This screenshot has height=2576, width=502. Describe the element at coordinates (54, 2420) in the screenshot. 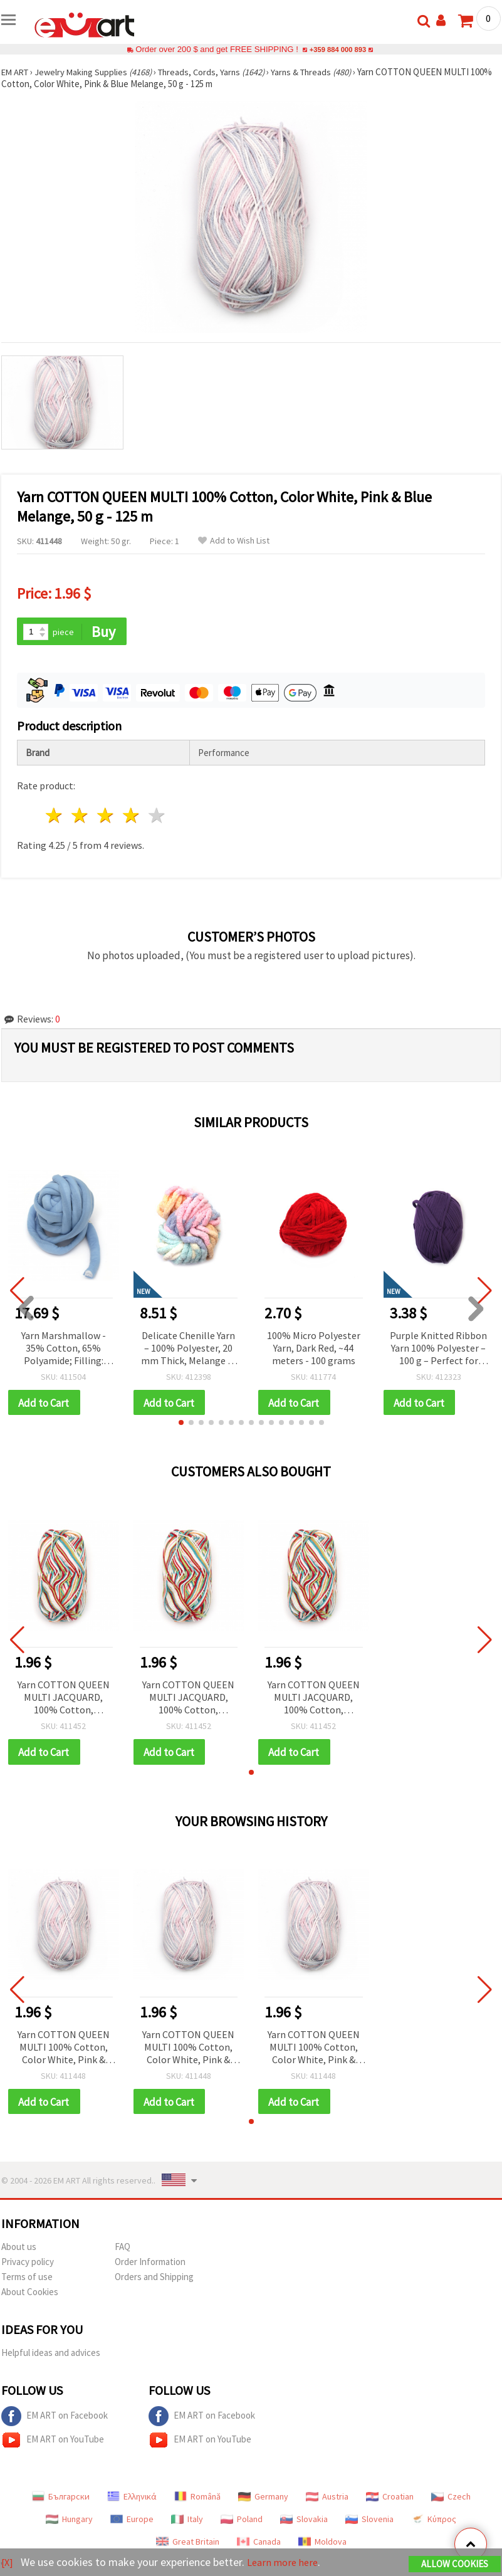

I see `EM ART on Facebook` at that location.